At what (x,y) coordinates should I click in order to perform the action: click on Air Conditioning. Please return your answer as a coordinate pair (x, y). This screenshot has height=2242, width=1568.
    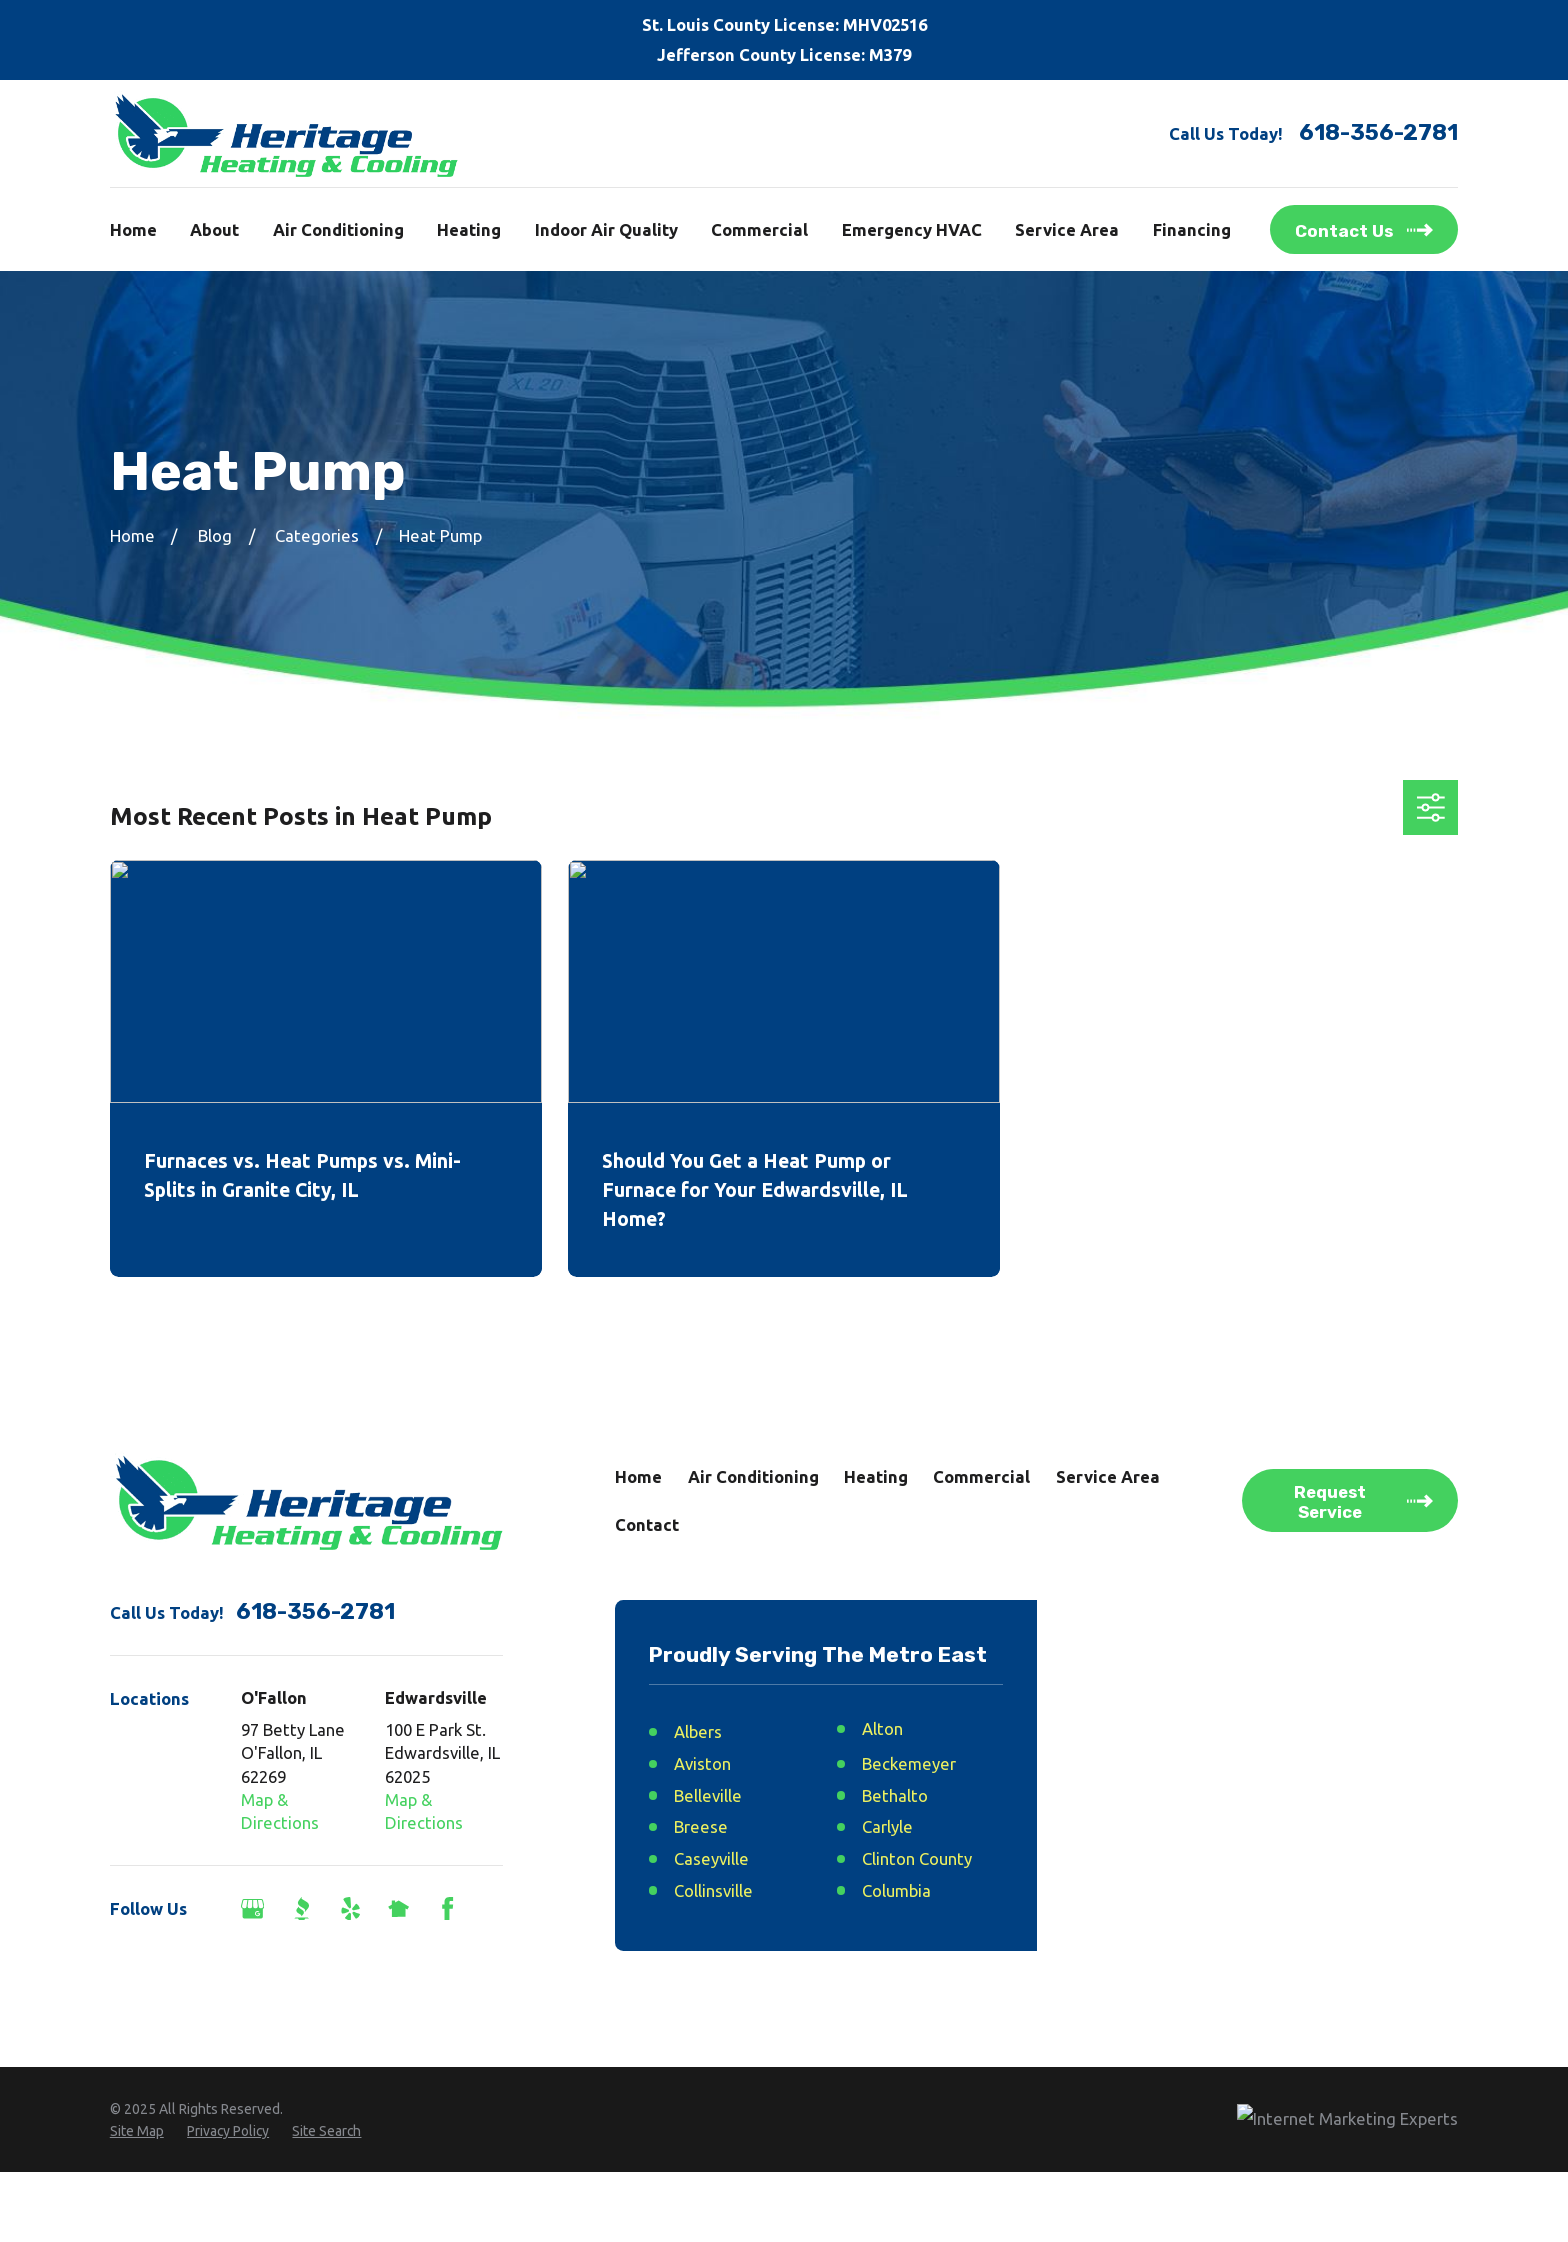
    Looking at the image, I should click on (753, 1476).